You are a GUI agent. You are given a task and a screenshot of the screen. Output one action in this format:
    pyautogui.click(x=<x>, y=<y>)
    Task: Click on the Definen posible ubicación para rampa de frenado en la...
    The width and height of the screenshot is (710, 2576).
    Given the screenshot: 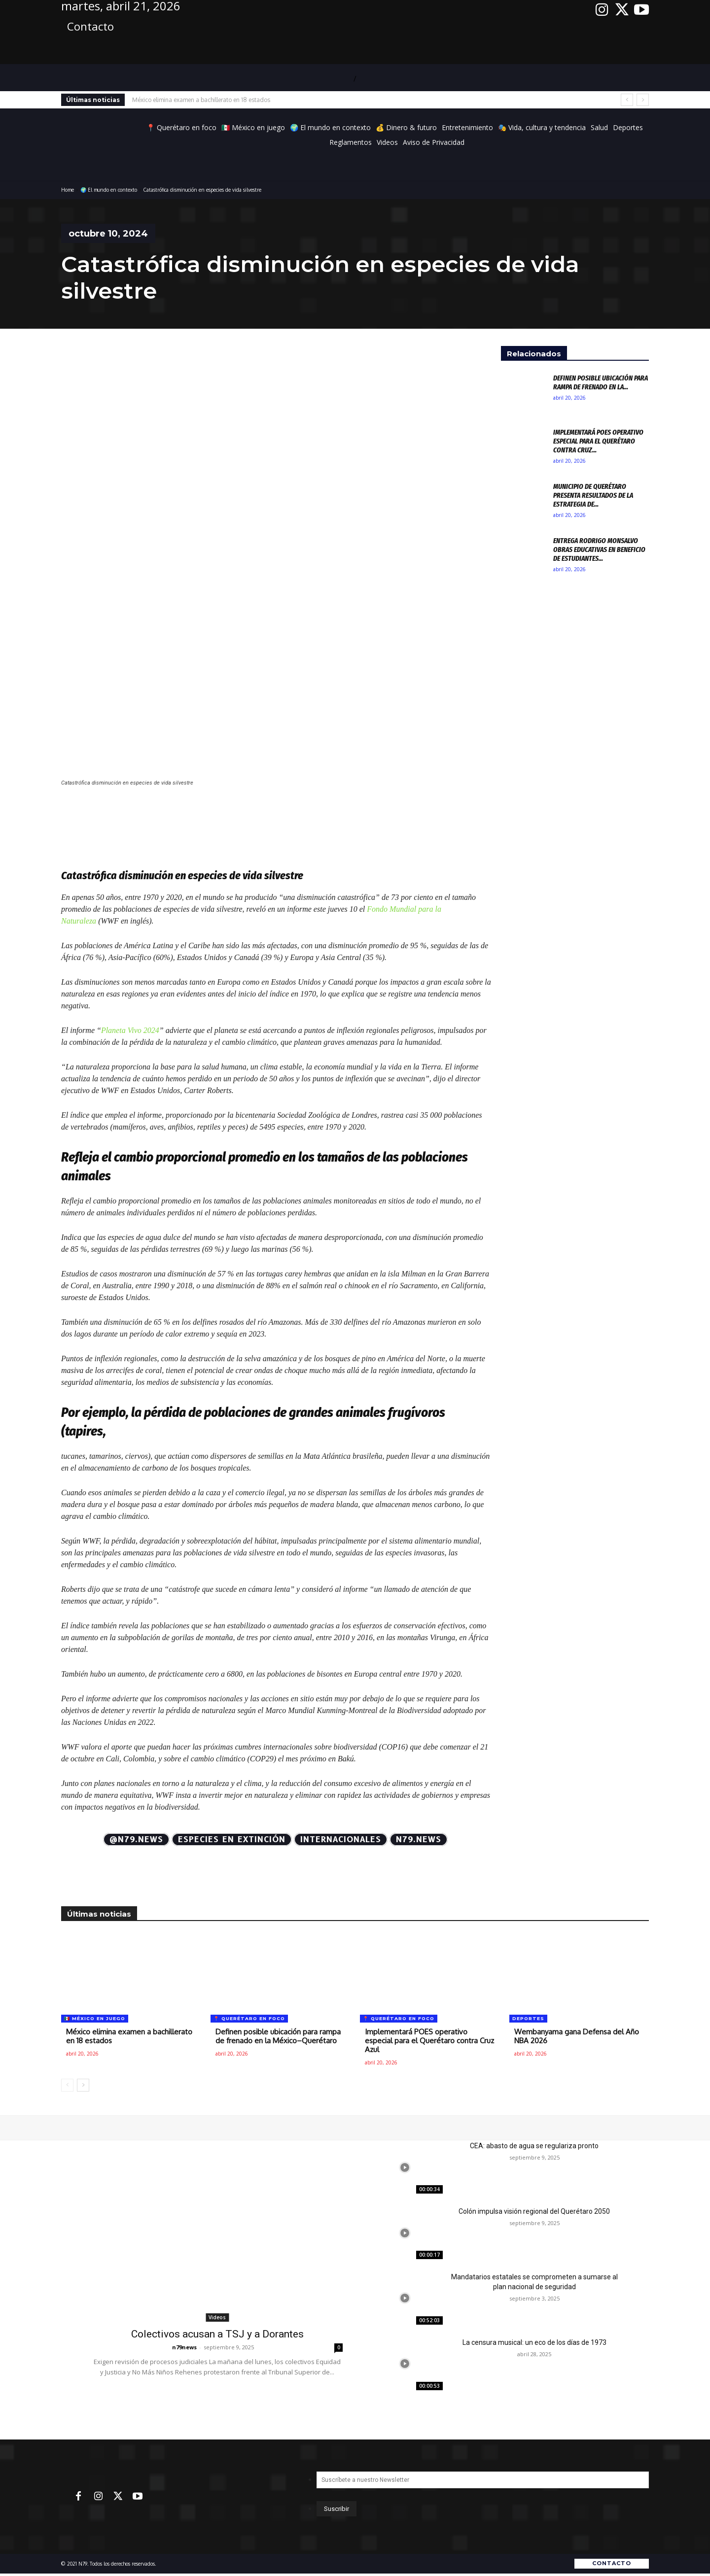 What is the action you would take?
    pyautogui.click(x=600, y=382)
    